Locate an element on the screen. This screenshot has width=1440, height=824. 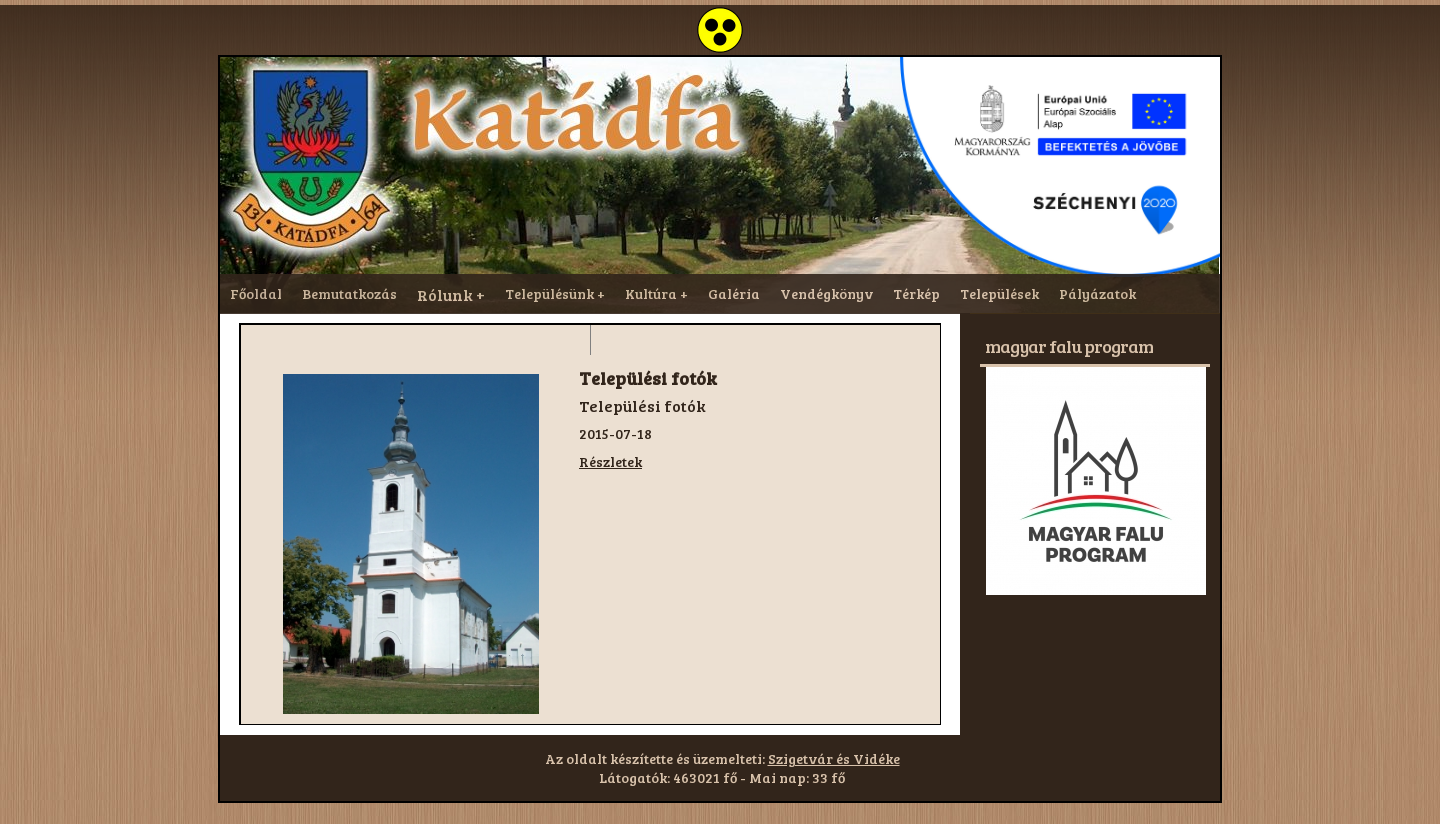
Pályázatok is located at coordinates (1097, 293).